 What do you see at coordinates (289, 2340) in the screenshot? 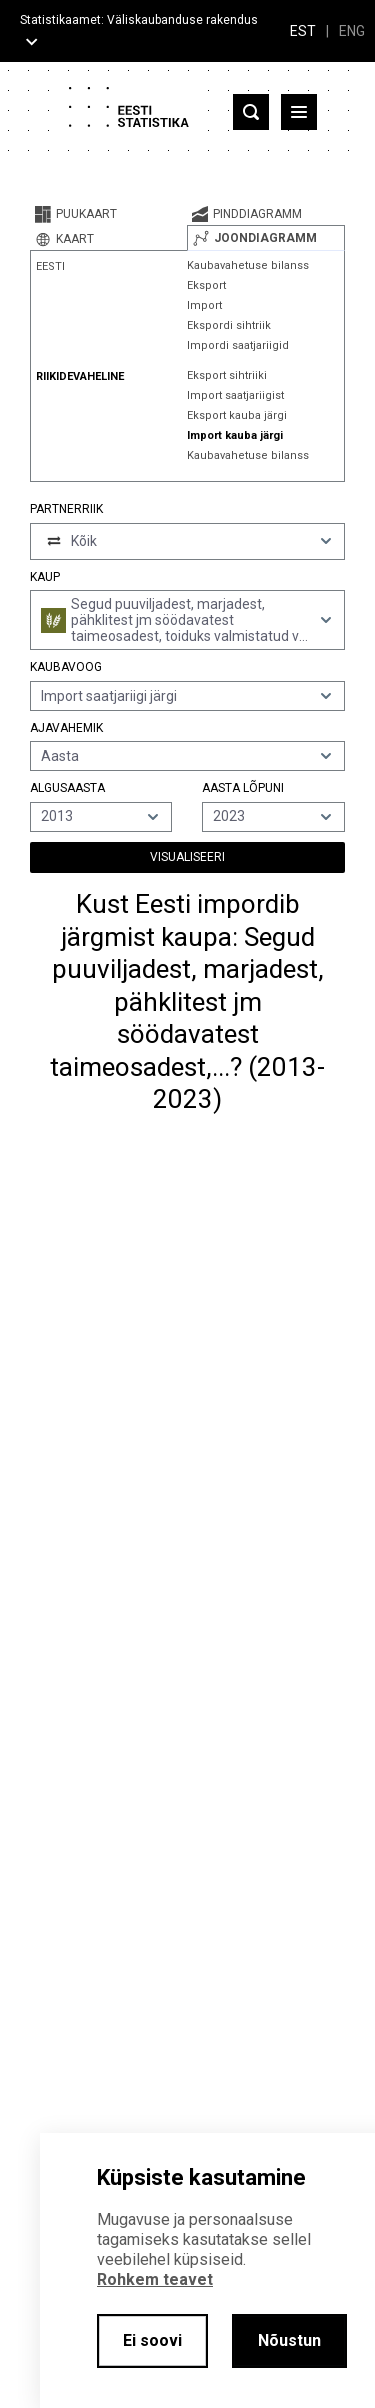
I see `Nõustun` at bounding box center [289, 2340].